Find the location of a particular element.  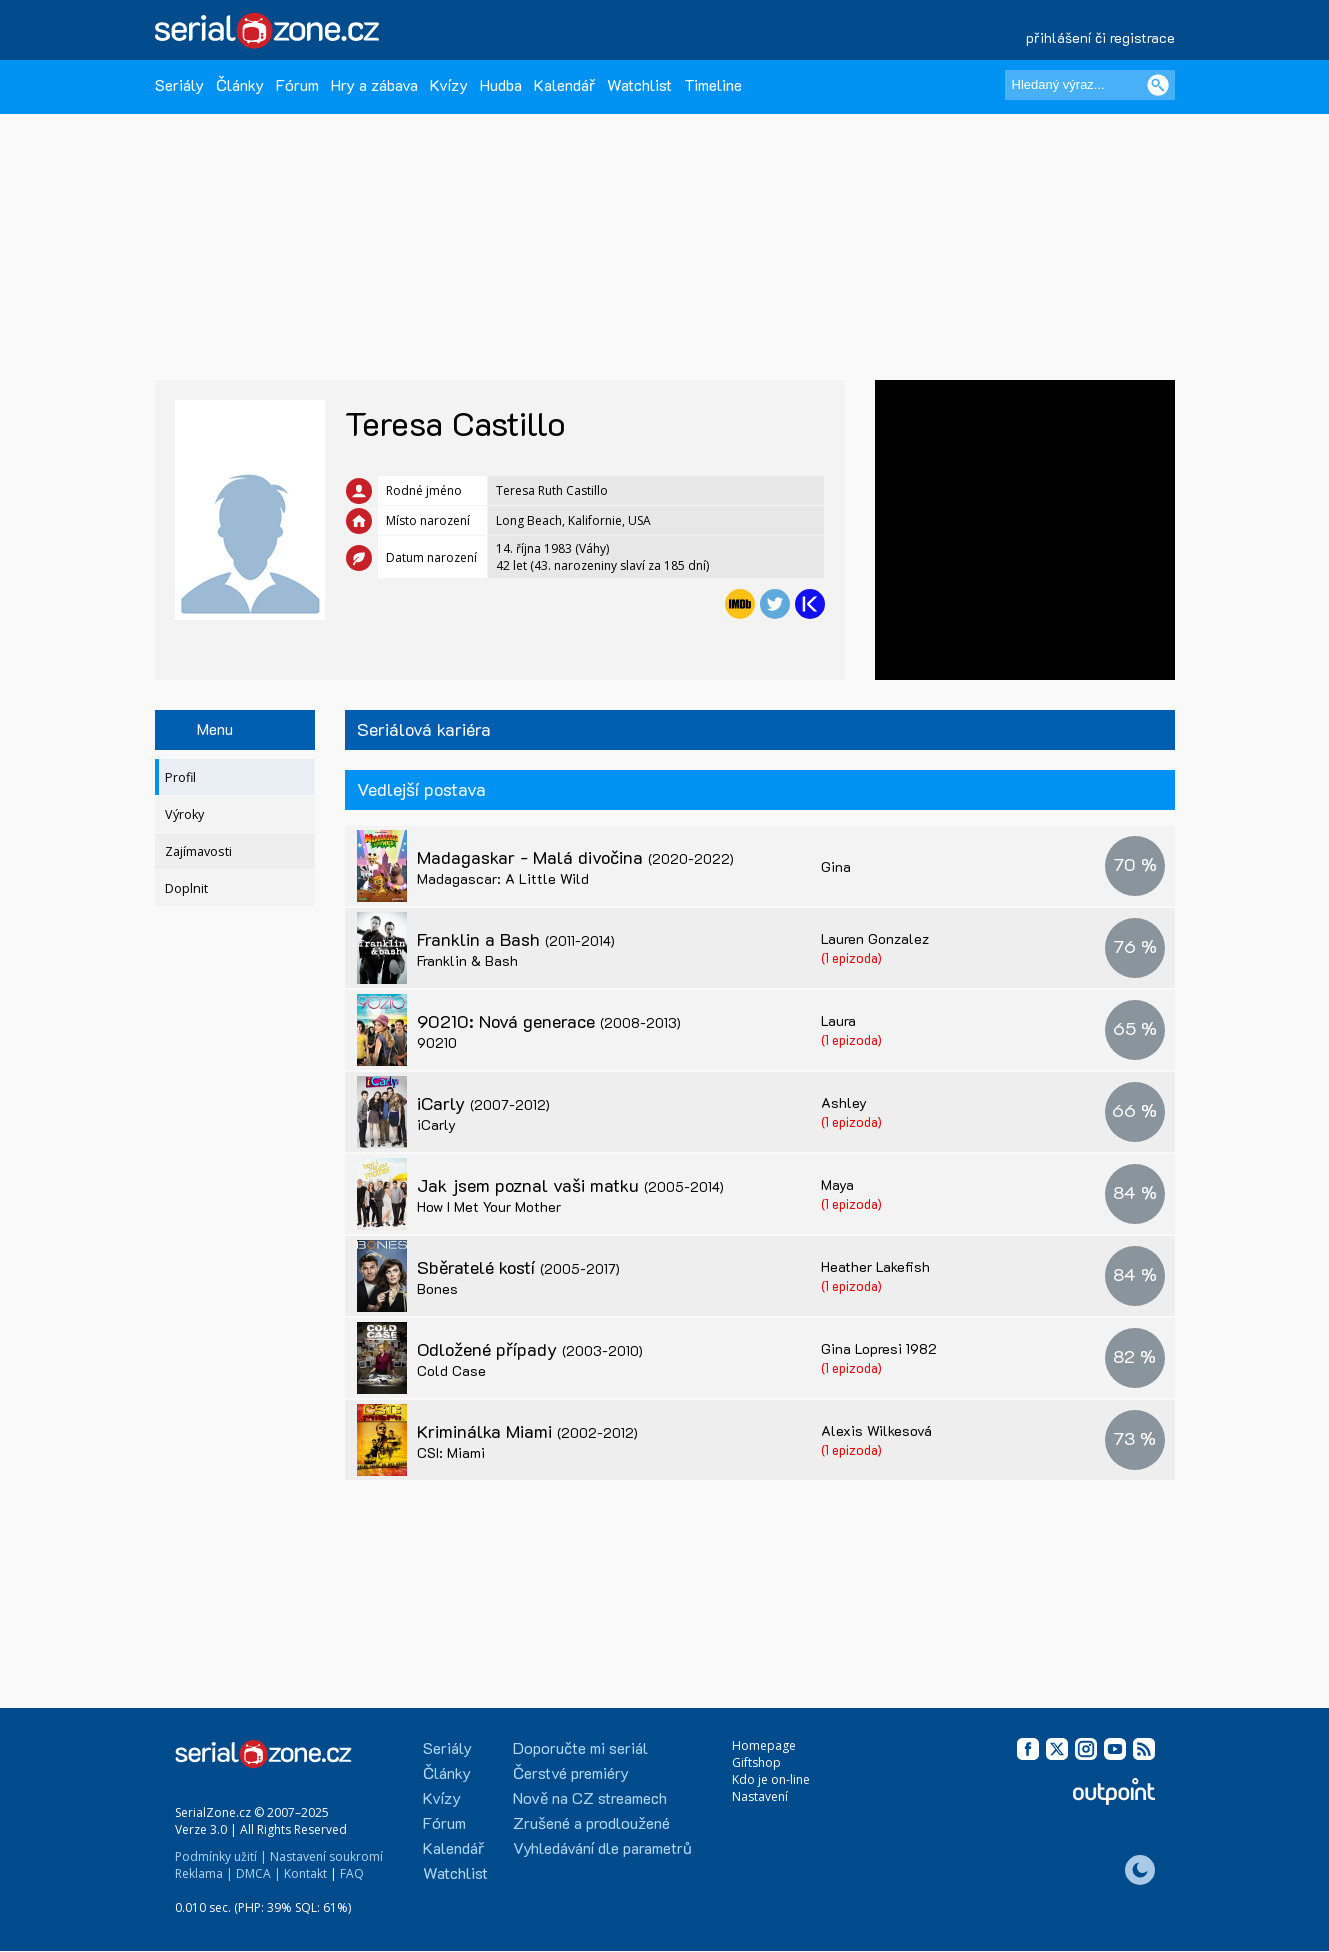

Franklin & Bash is located at coordinates (467, 960).